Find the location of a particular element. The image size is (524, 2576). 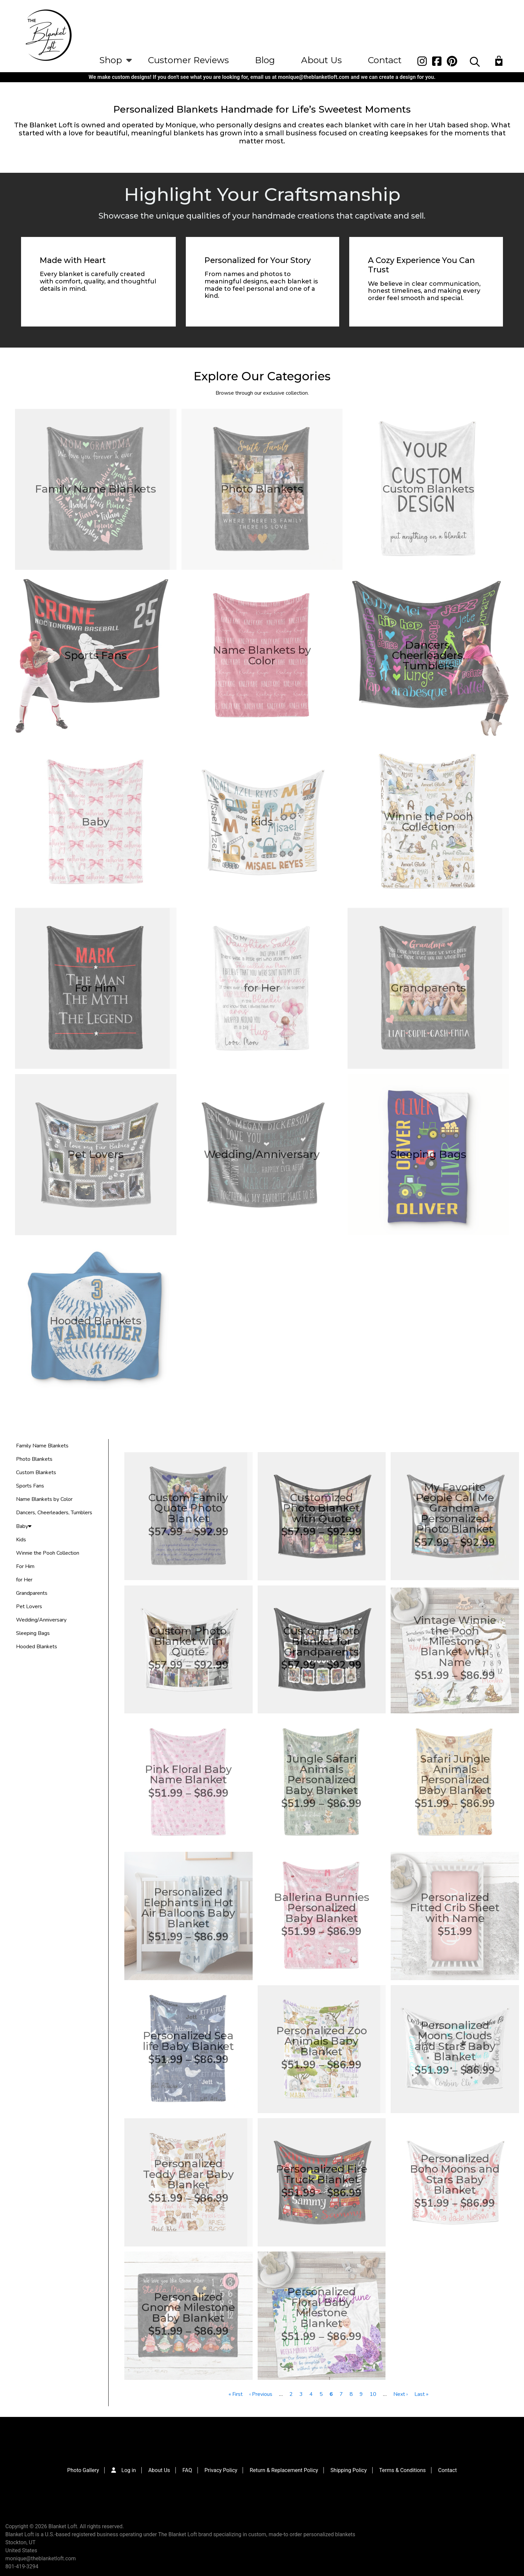

Name Blankets by Color is located at coordinates (44, 1499).